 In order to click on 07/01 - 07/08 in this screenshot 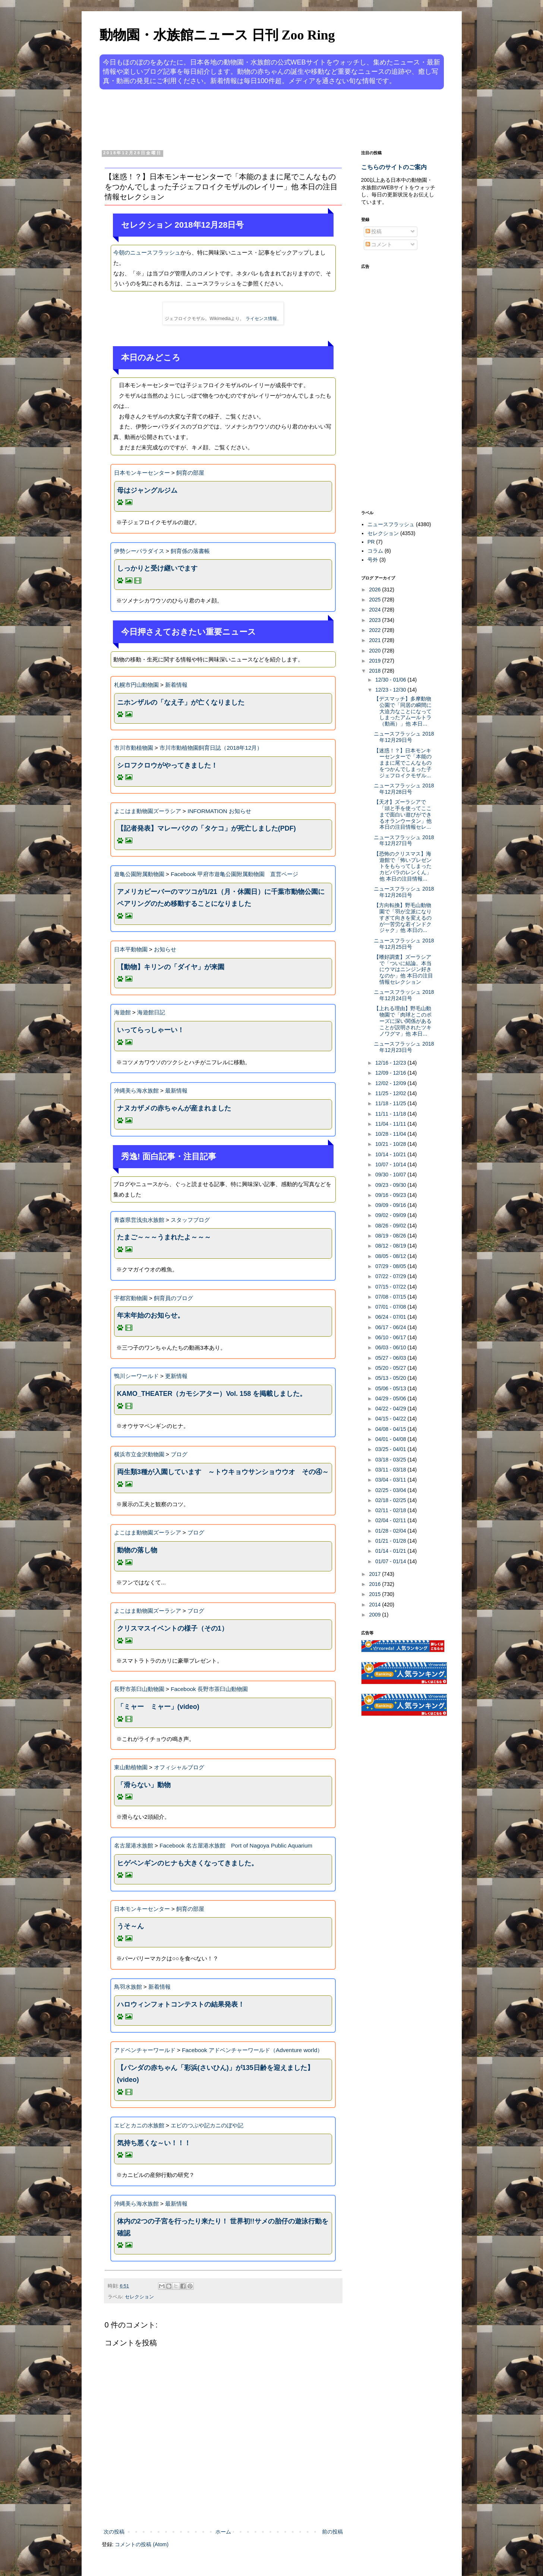, I will do `click(391, 1307)`.